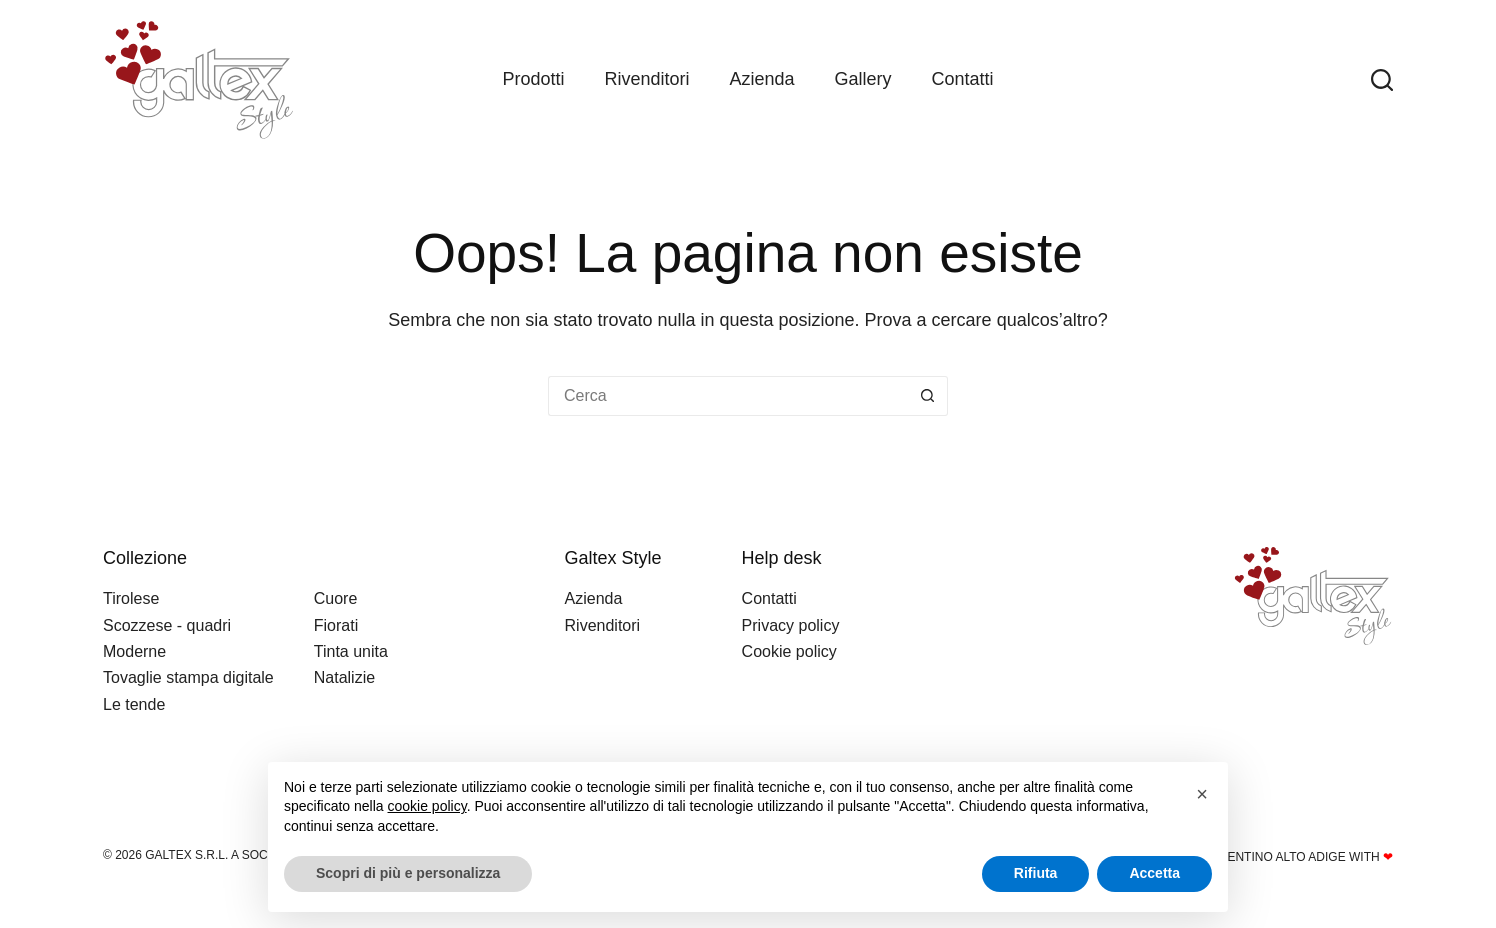 The height and width of the screenshot is (928, 1496). Describe the element at coordinates (533, 79) in the screenshot. I see `Prodotti` at that location.